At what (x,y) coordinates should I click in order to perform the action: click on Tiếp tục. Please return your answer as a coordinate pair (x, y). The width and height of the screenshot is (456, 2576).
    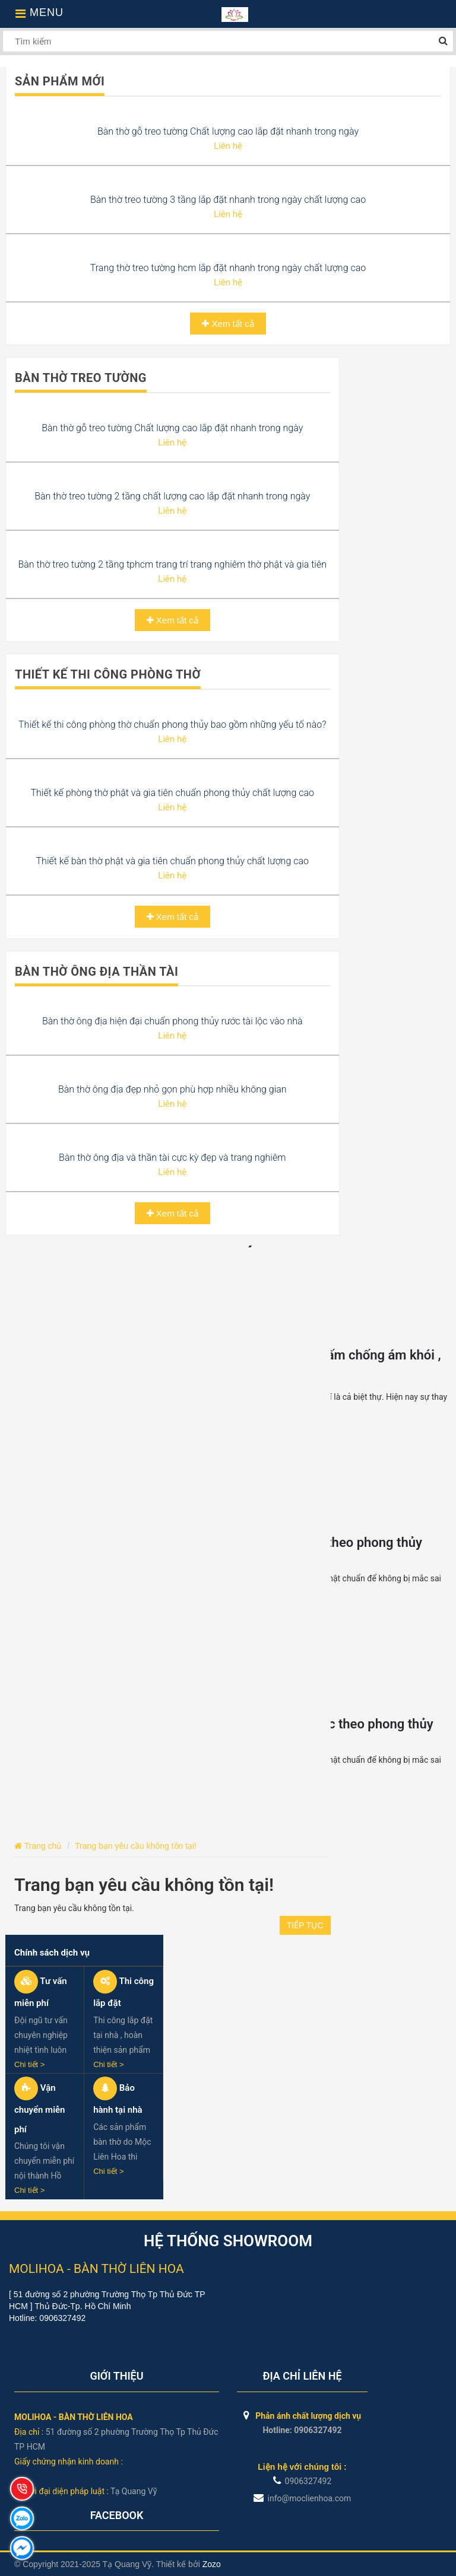
    Looking at the image, I should click on (305, 1925).